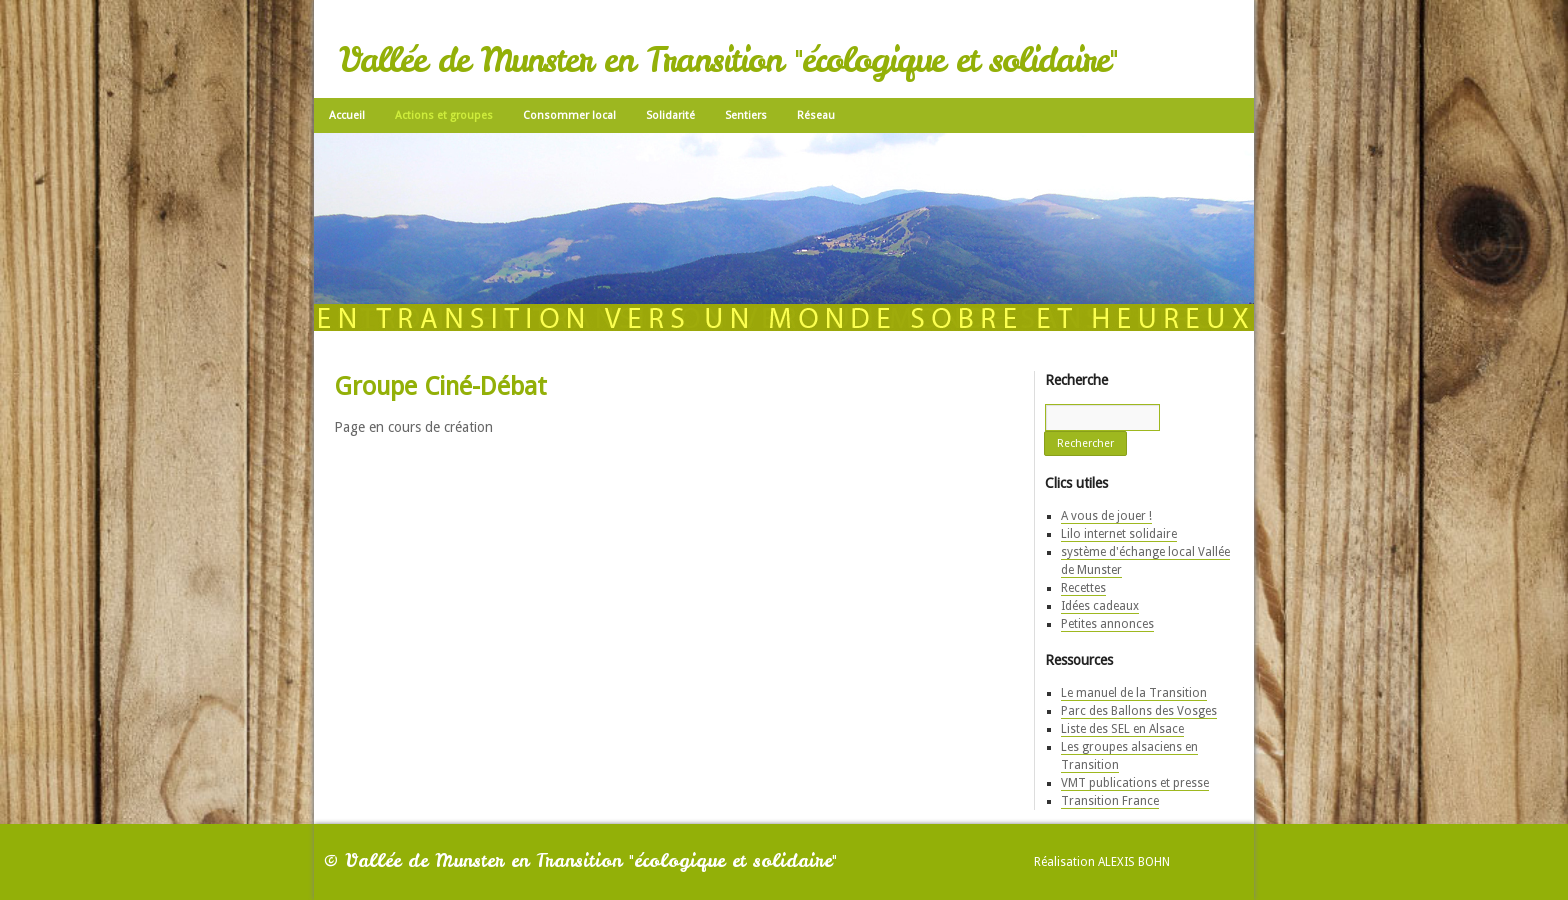 This screenshot has width=1568, height=900. I want to click on Vallée de Munster en Transition "écologique et solidaire", so click(728, 60).